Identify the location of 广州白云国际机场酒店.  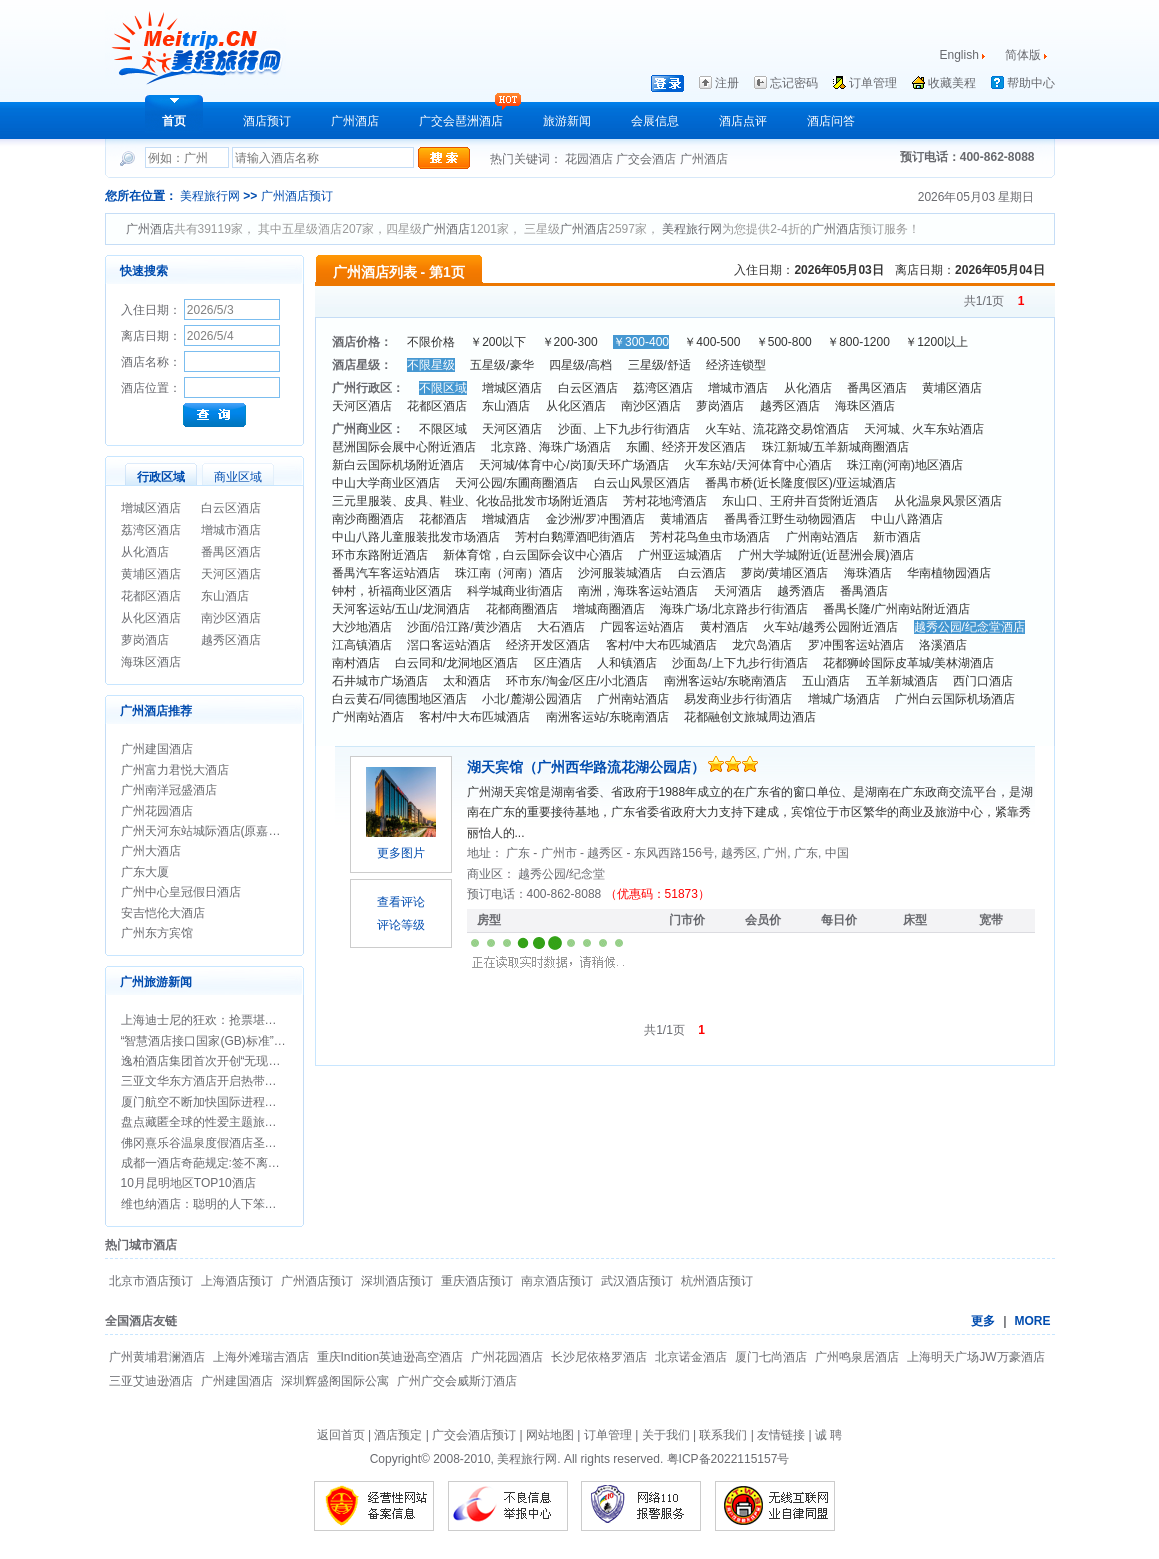
(955, 699).